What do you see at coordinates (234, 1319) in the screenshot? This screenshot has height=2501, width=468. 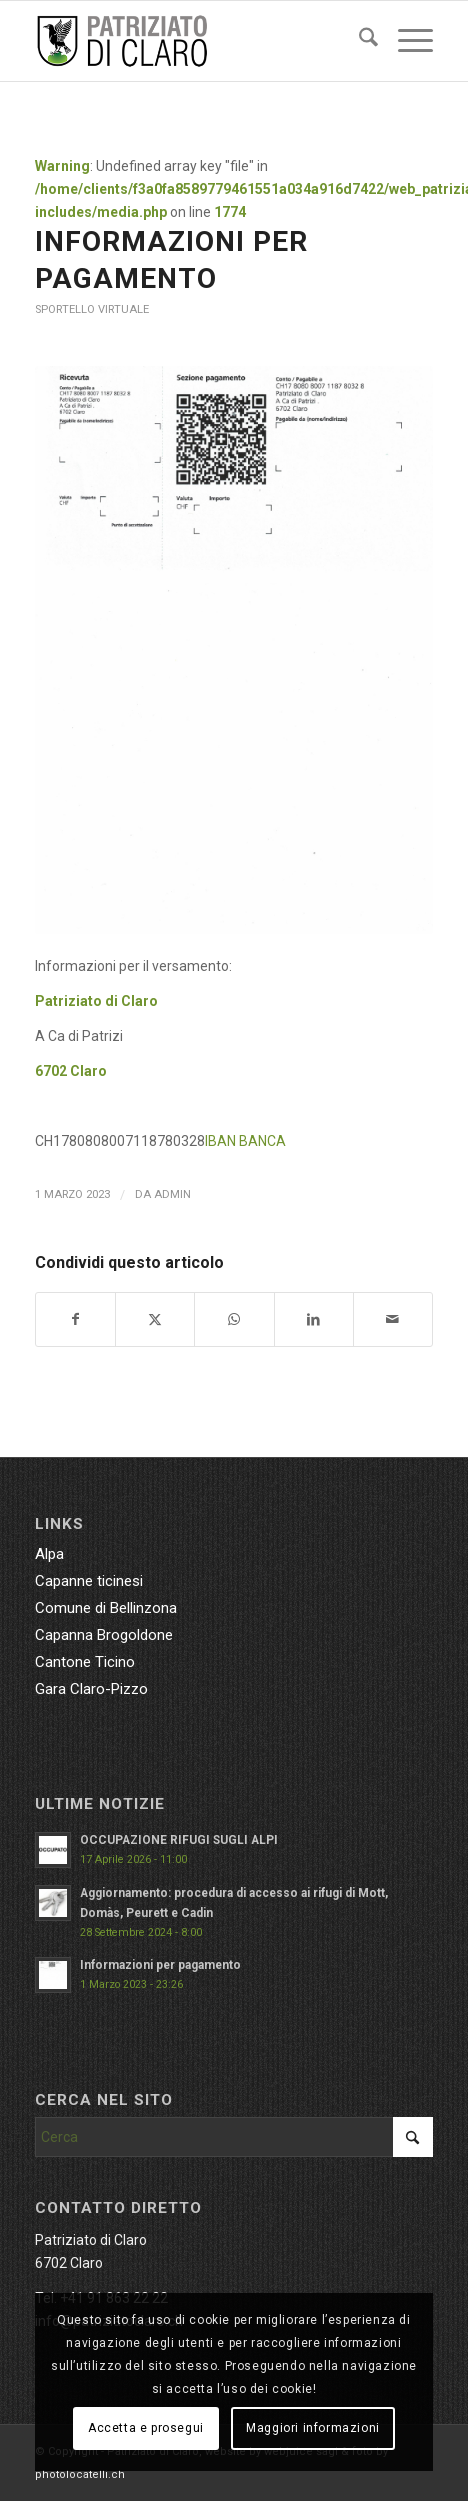 I see `[Condividi su WhatsApp]` at bounding box center [234, 1319].